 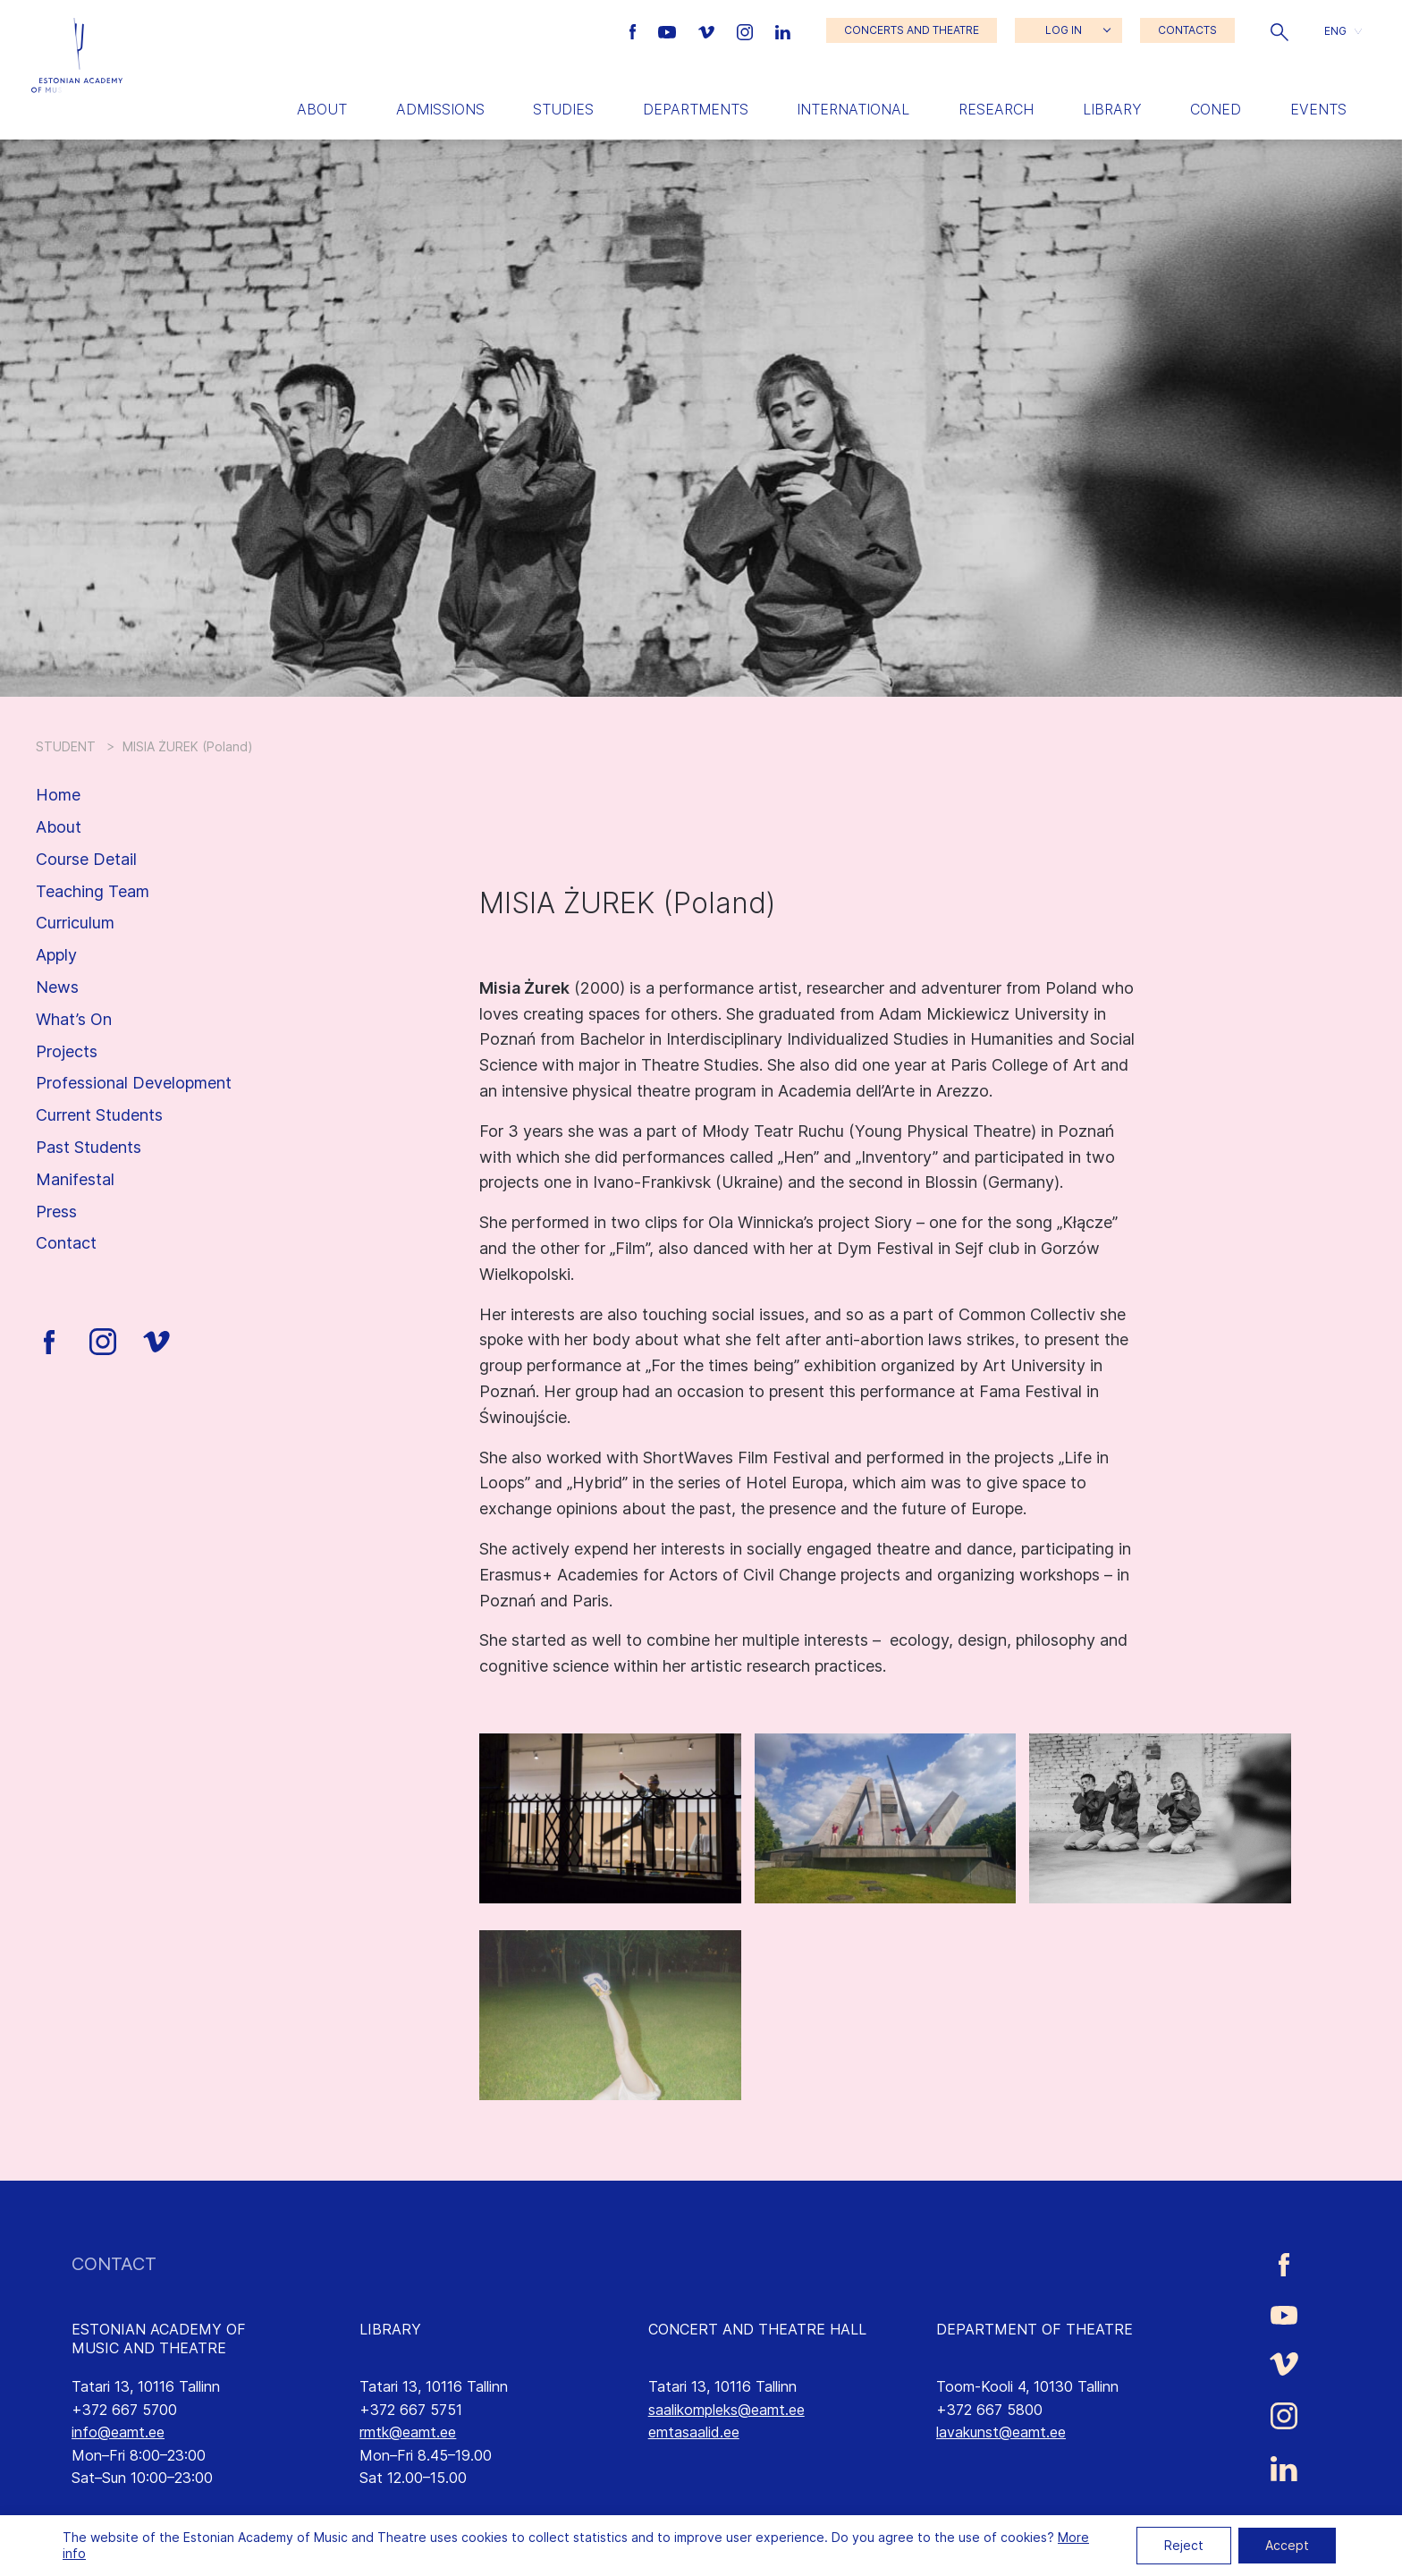 I want to click on International, so click(x=853, y=109).